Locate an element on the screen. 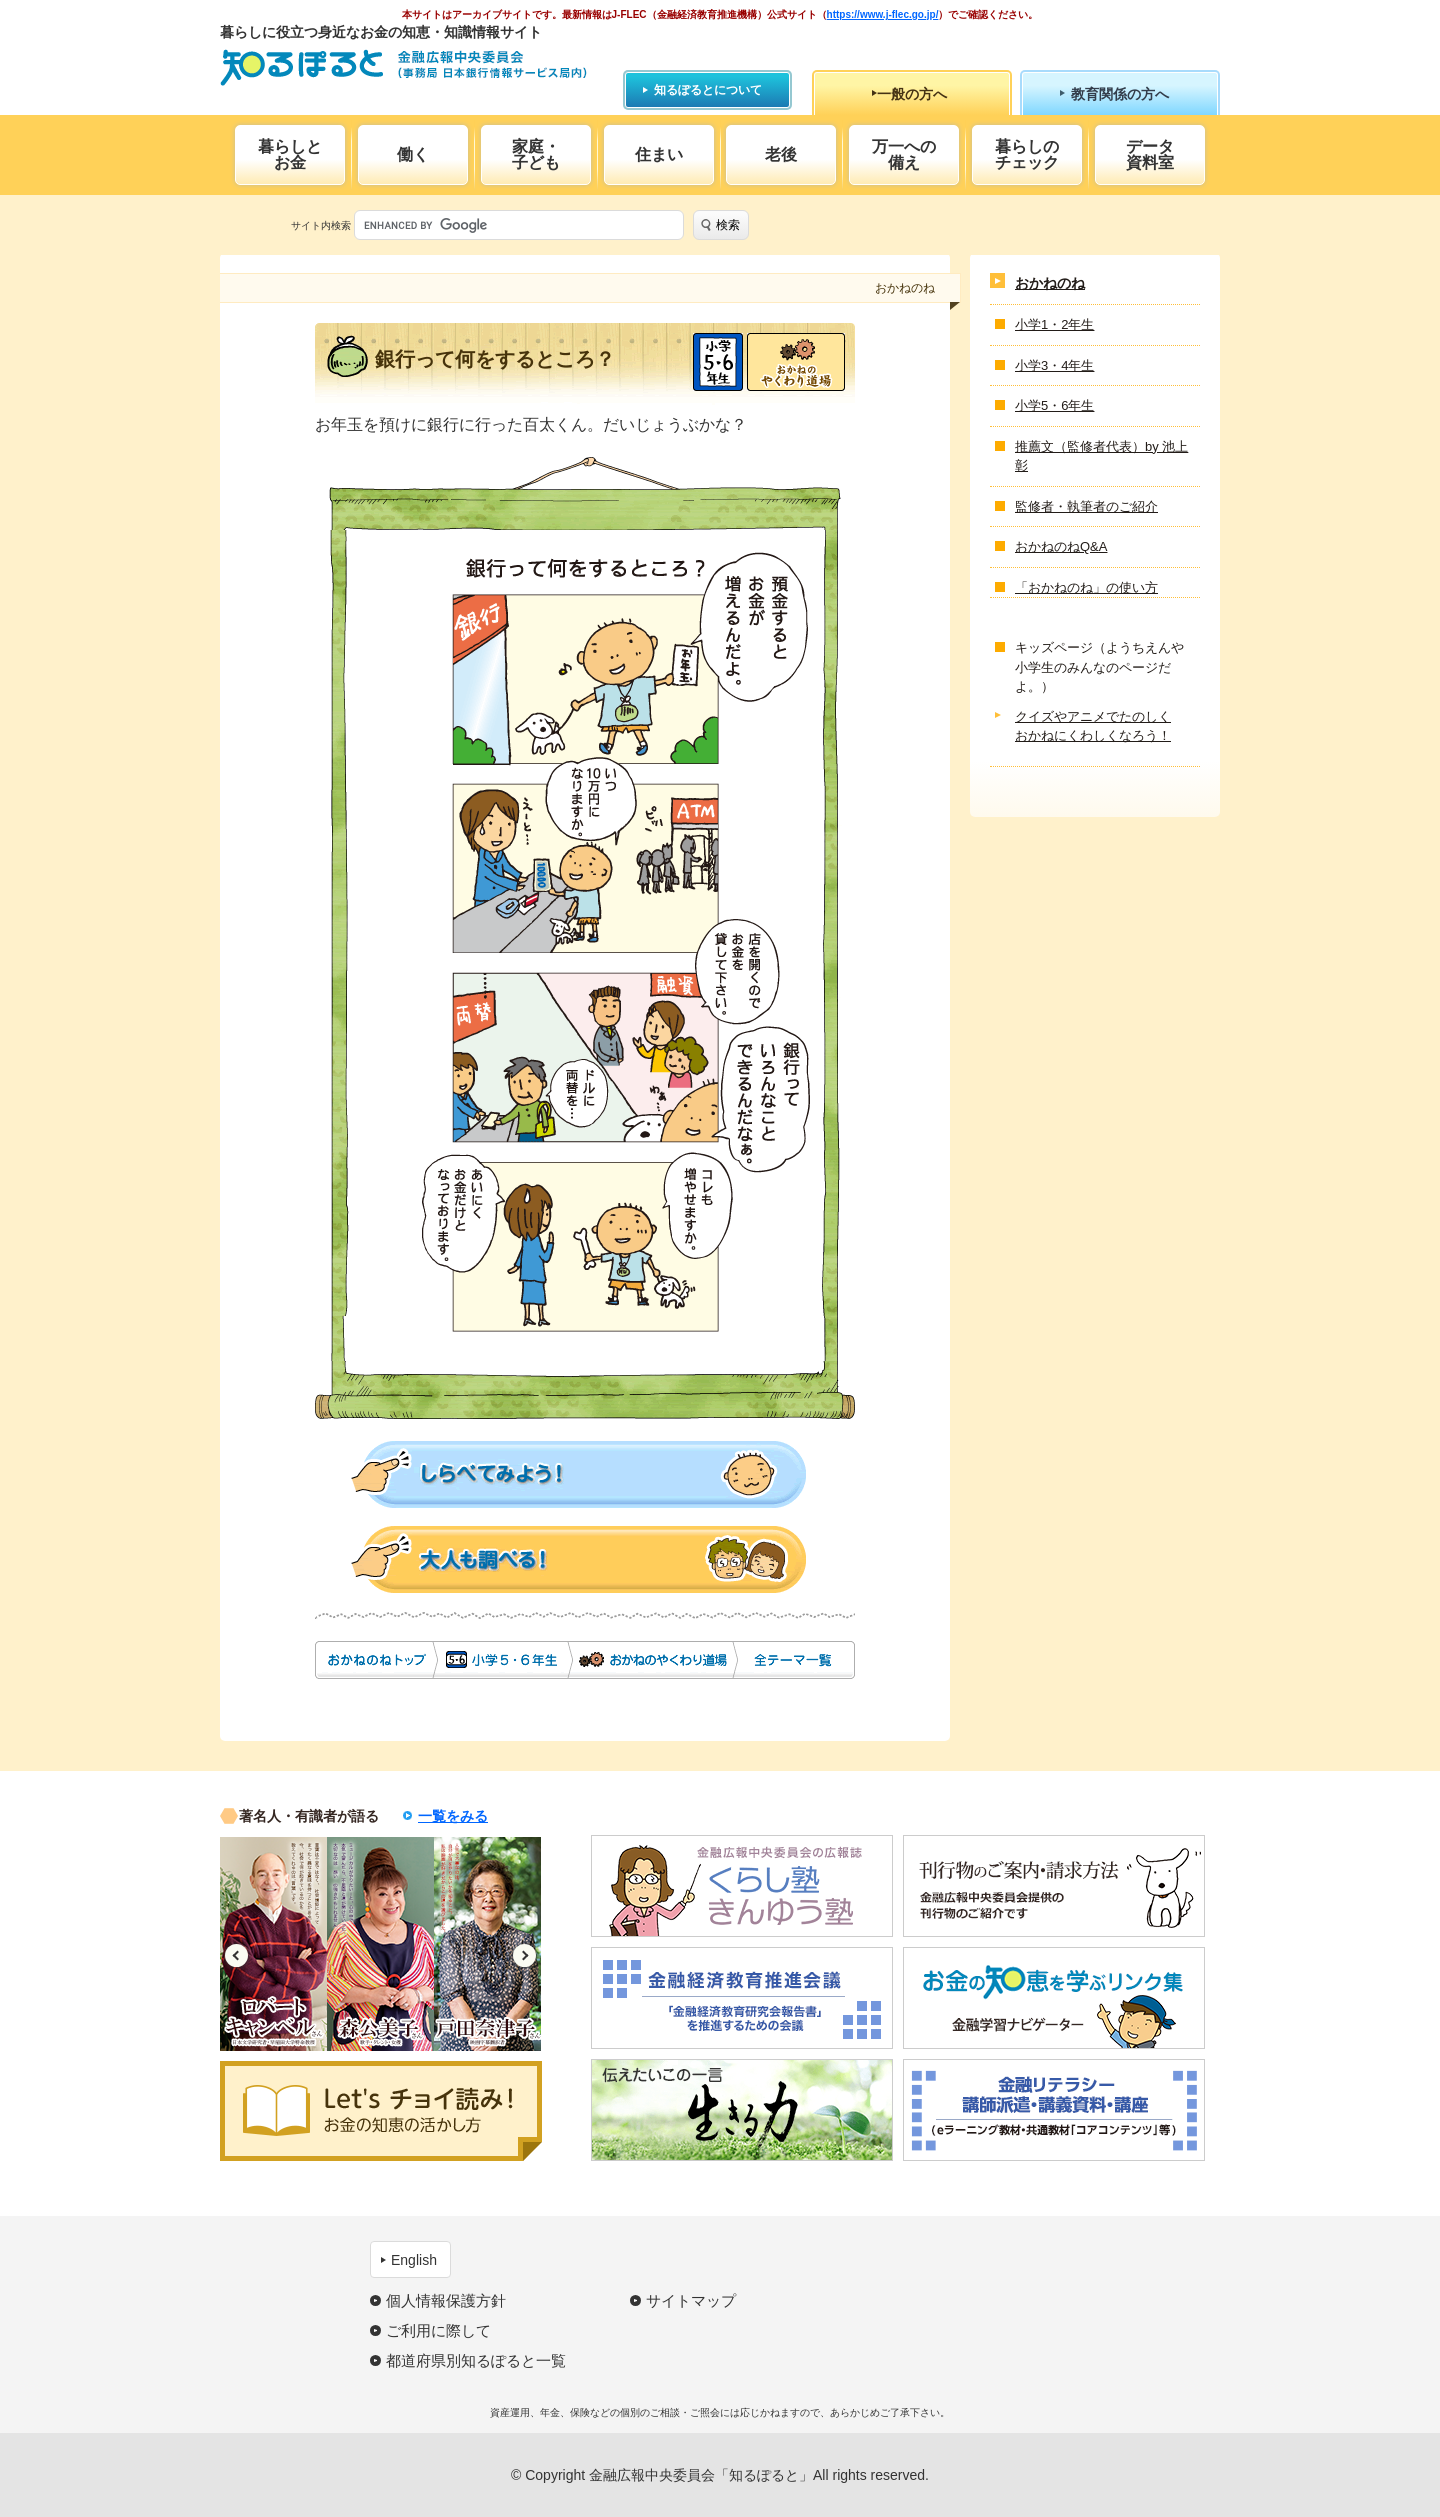 The width and height of the screenshot is (1440, 2517). 住まい is located at coordinates (659, 154).